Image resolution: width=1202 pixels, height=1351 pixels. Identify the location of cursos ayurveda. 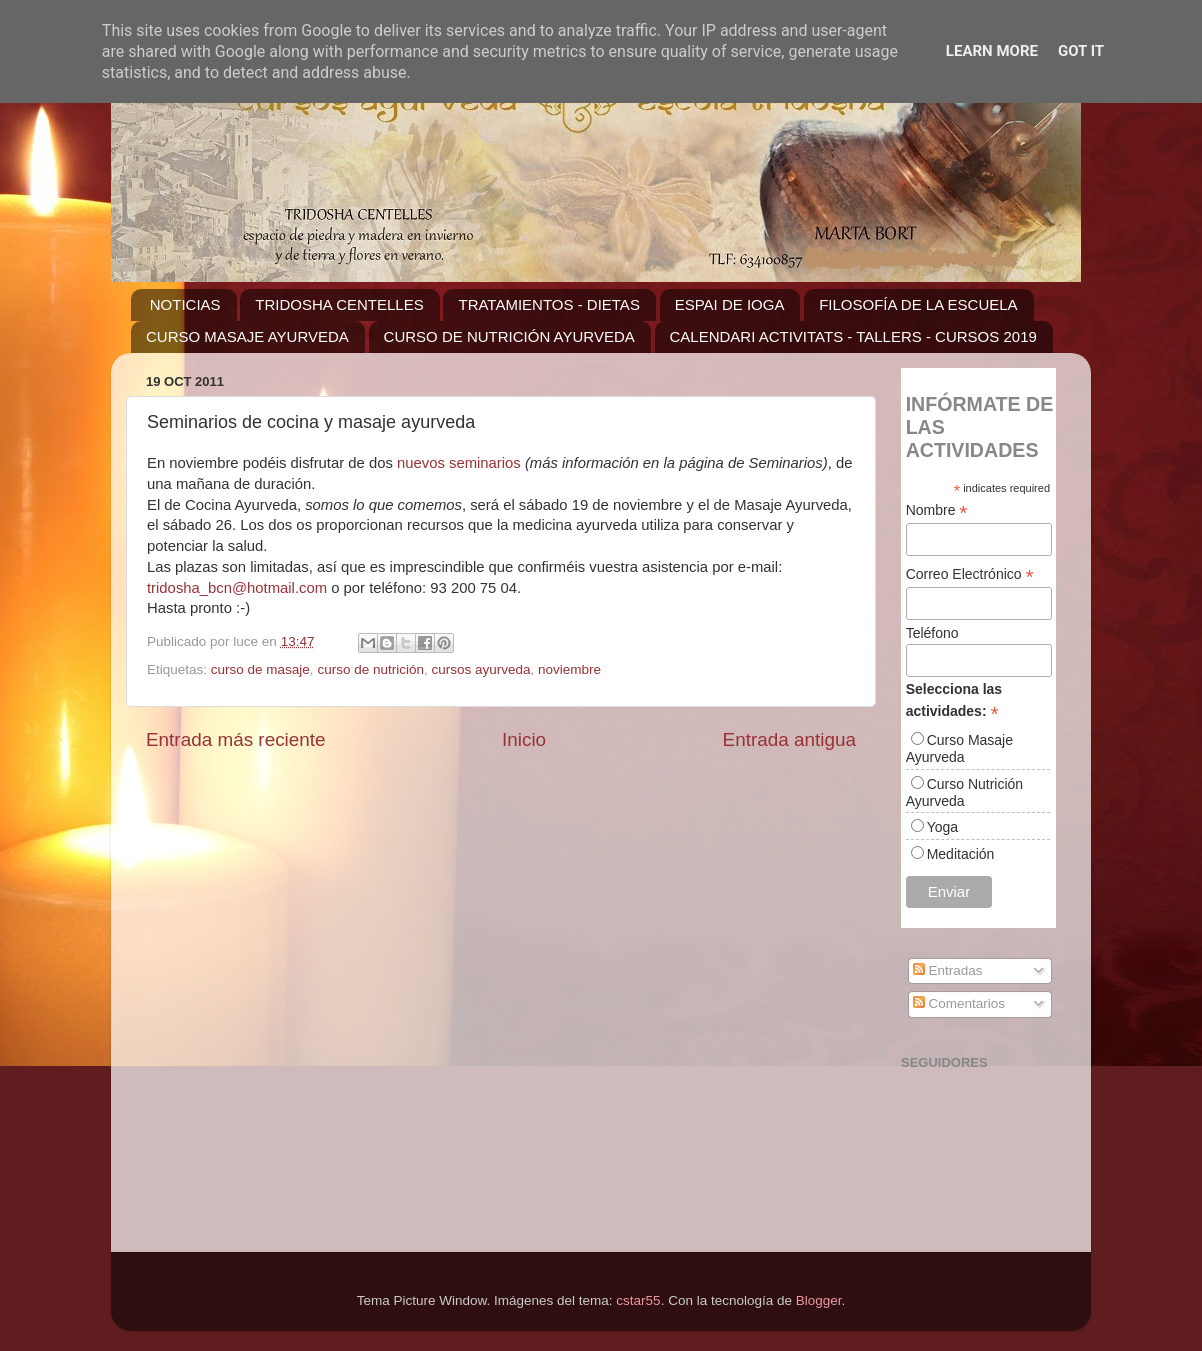
(480, 669).